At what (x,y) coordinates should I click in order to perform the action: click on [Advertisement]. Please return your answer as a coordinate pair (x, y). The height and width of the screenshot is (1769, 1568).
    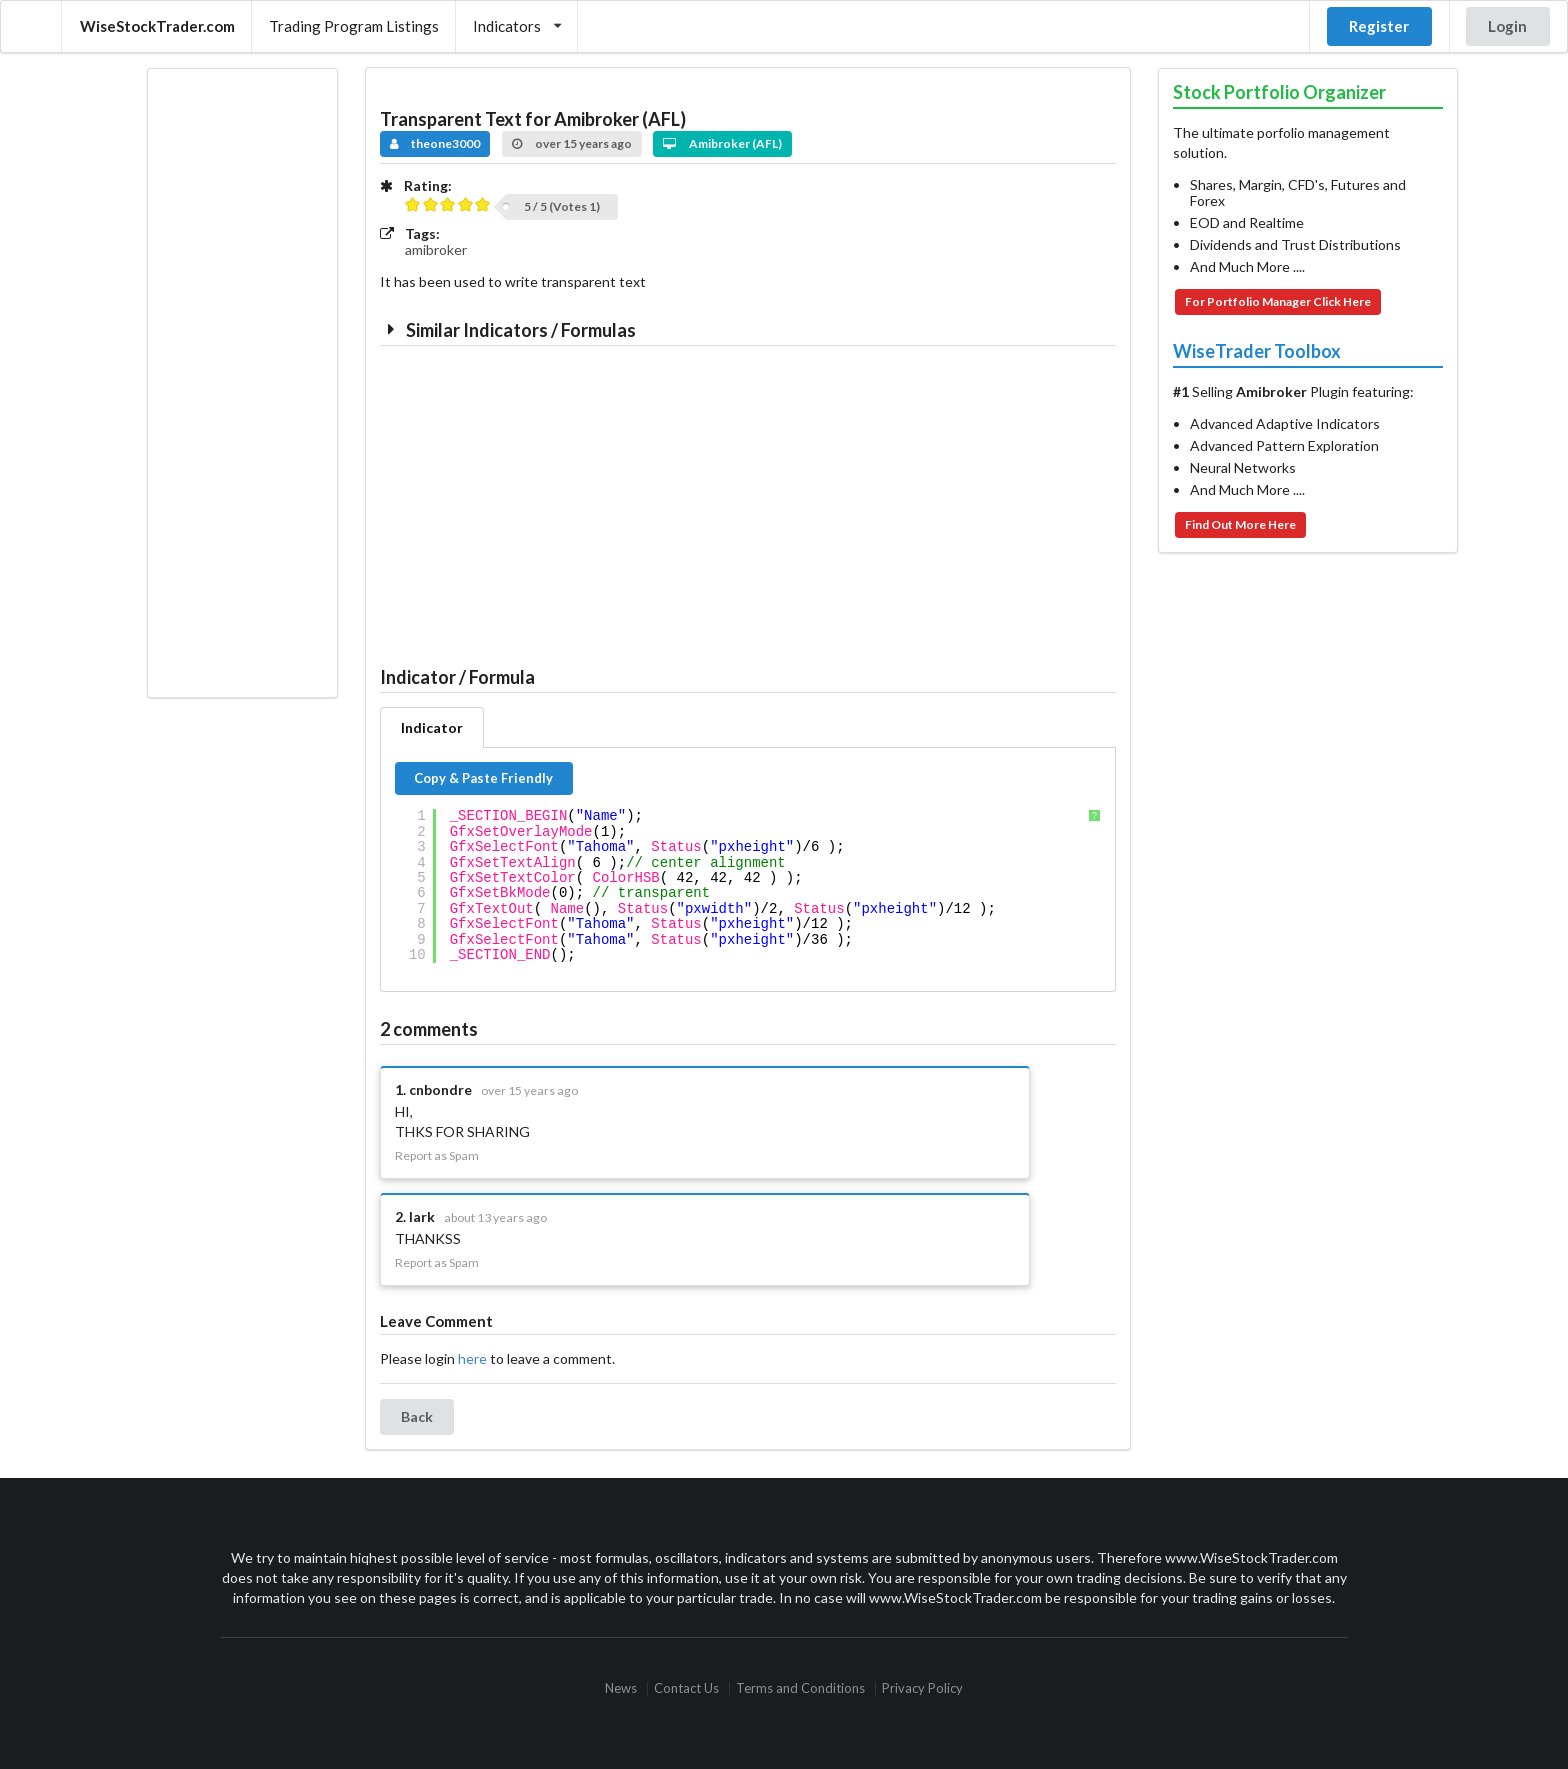
    Looking at the image, I should click on (242, 383).